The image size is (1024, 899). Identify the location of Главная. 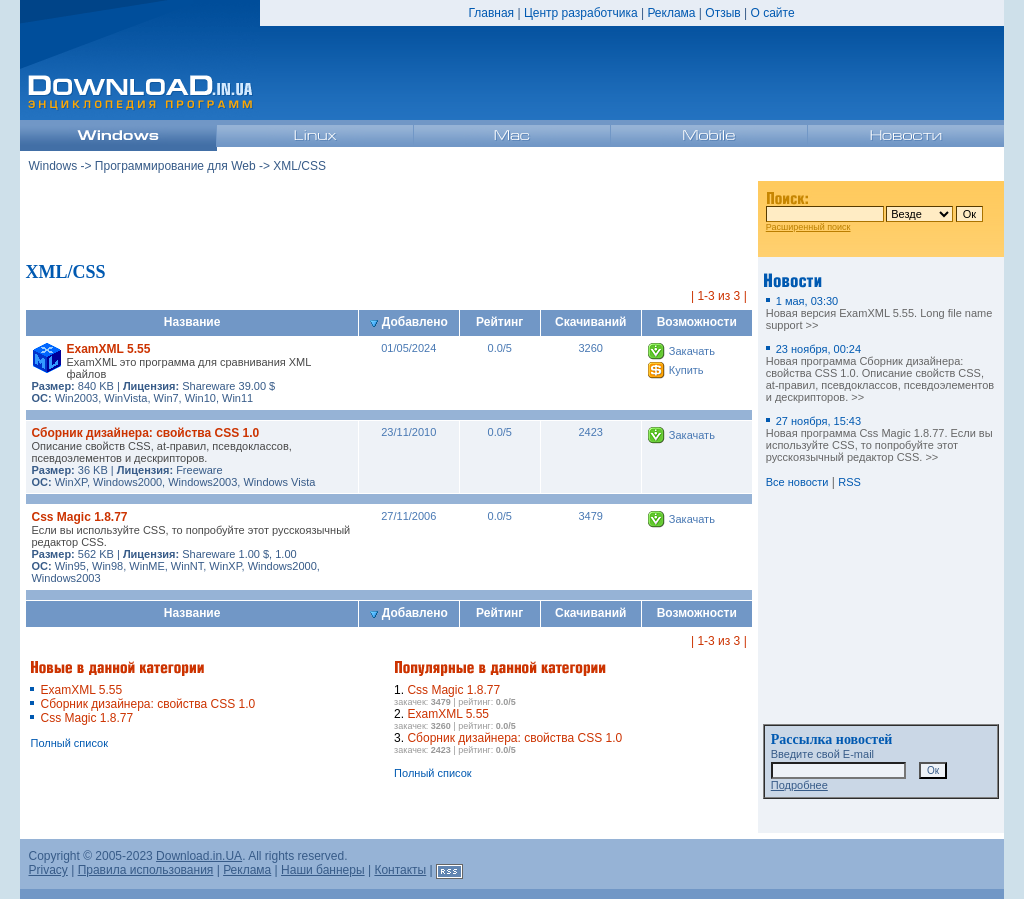
(491, 13).